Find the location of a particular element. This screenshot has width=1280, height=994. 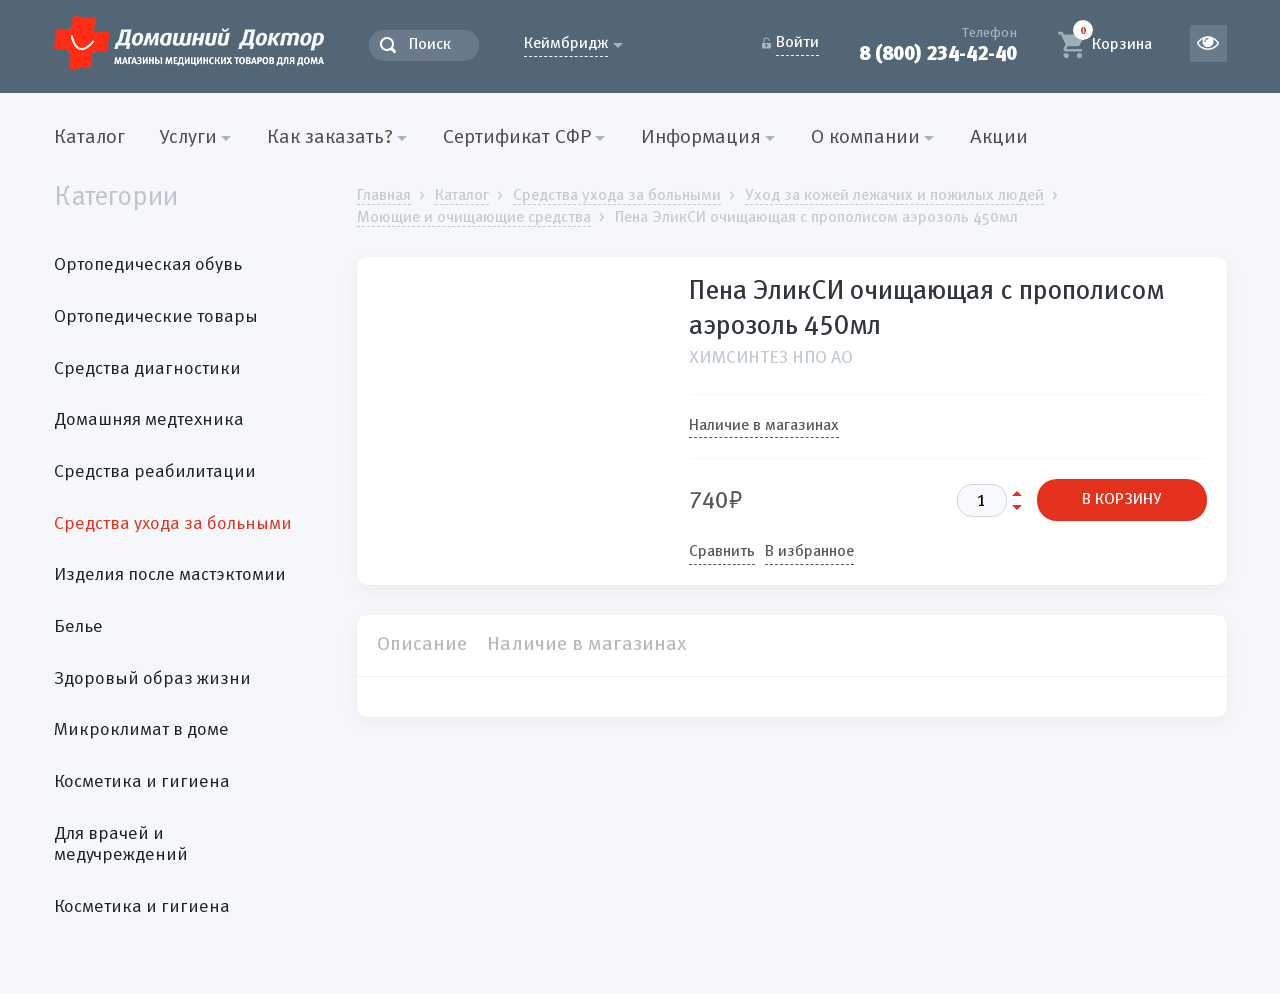

В КОРЗИНУ is located at coordinates (1122, 500).